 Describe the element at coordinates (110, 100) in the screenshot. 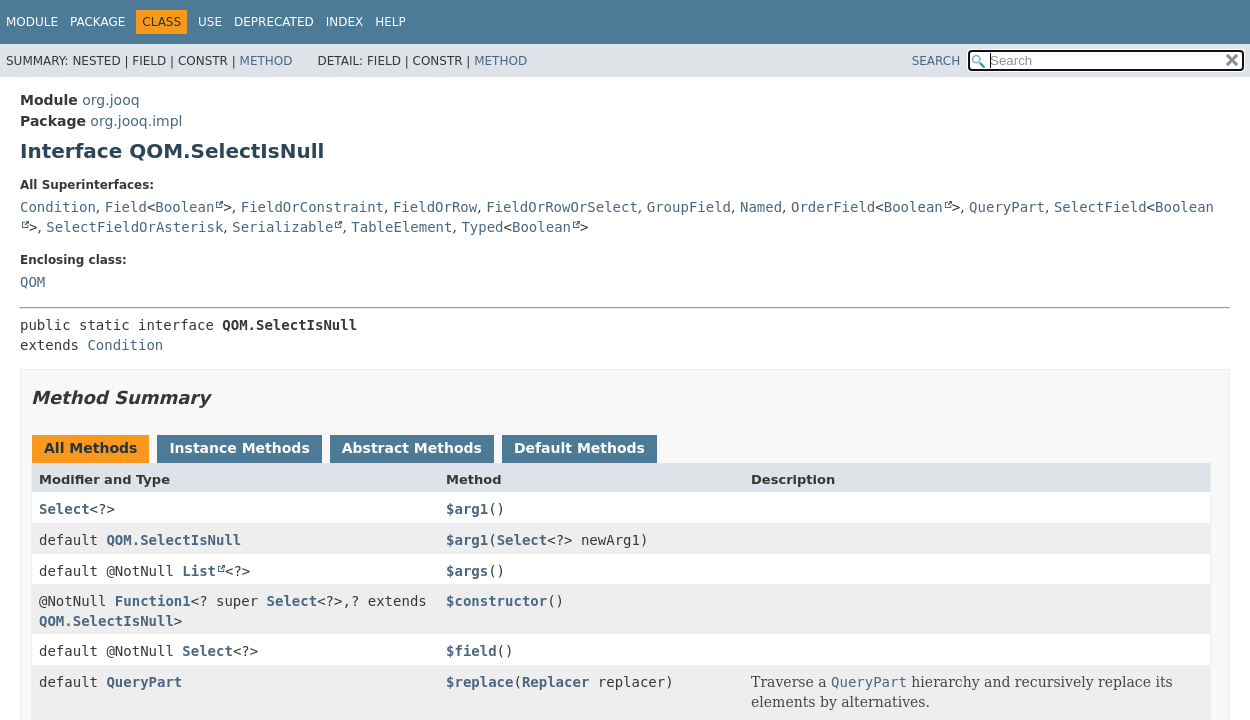

I see `org.jooq` at that location.